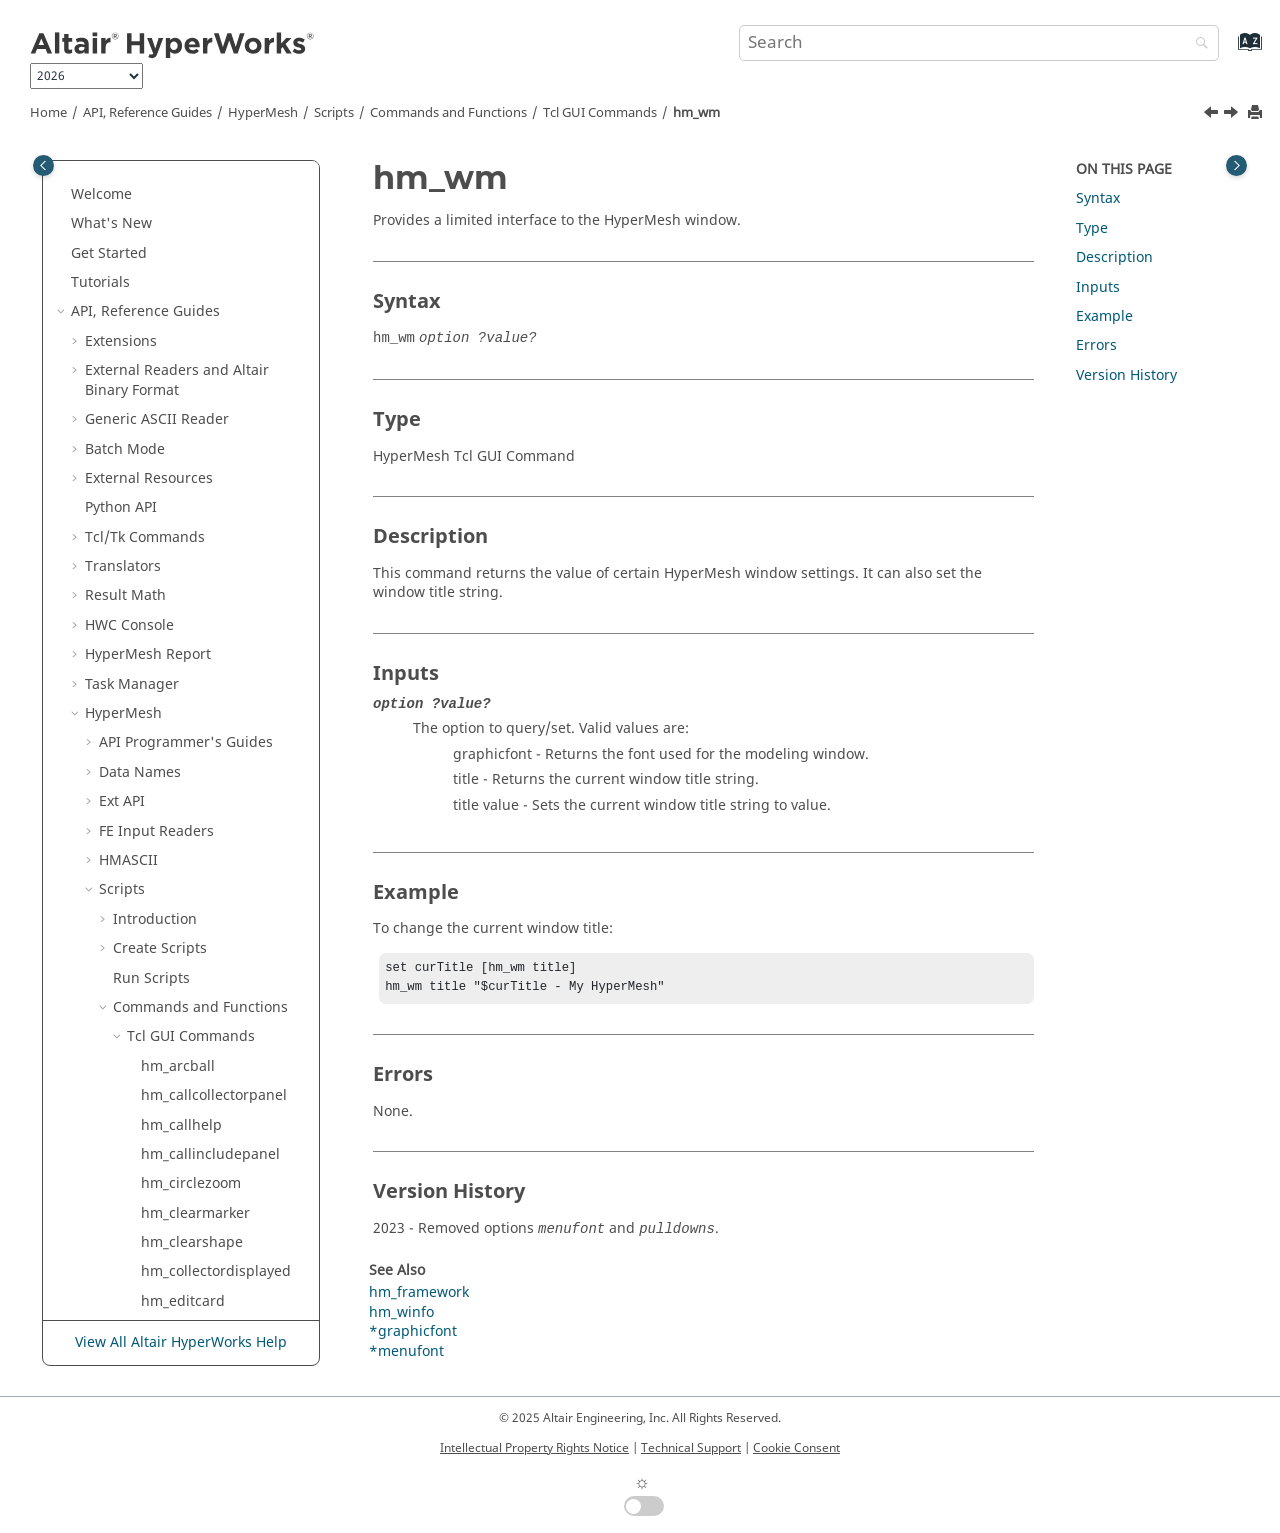 The image size is (1280, 1533). I want to click on Deprecated GUI Commands, so click(206, 1029).